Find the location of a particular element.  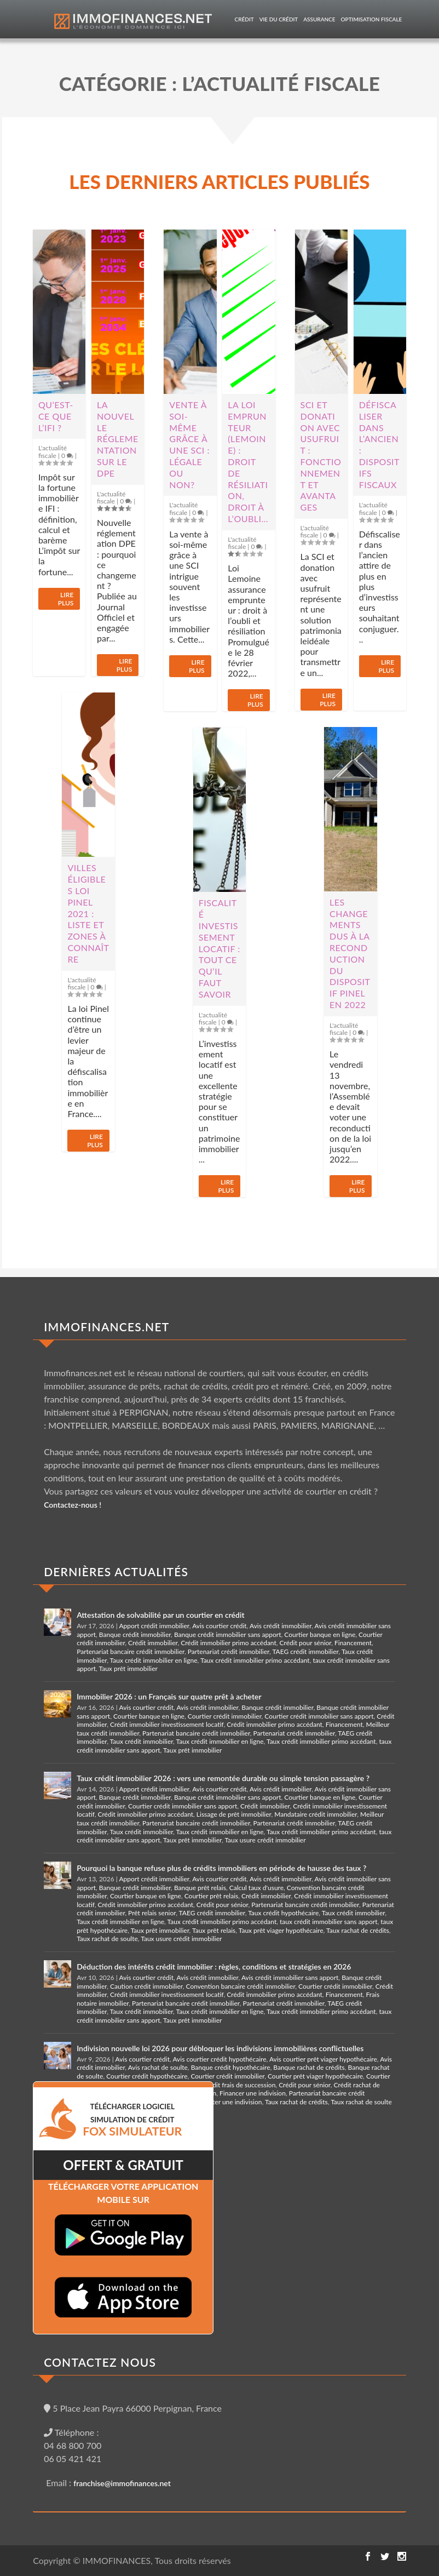

TAEG crédit immobilier is located at coordinates (305, 1651).